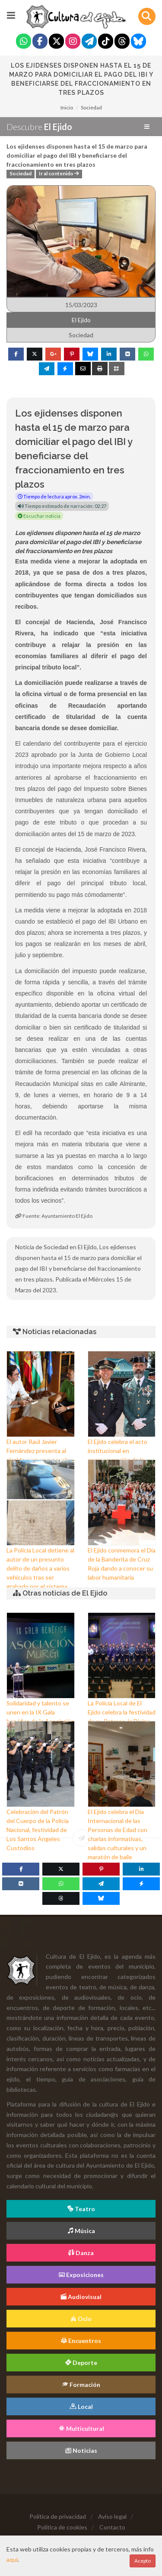 This screenshot has height=2576, width=162. Describe the element at coordinates (62, 2527) in the screenshot. I see `Política de cookies` at that location.